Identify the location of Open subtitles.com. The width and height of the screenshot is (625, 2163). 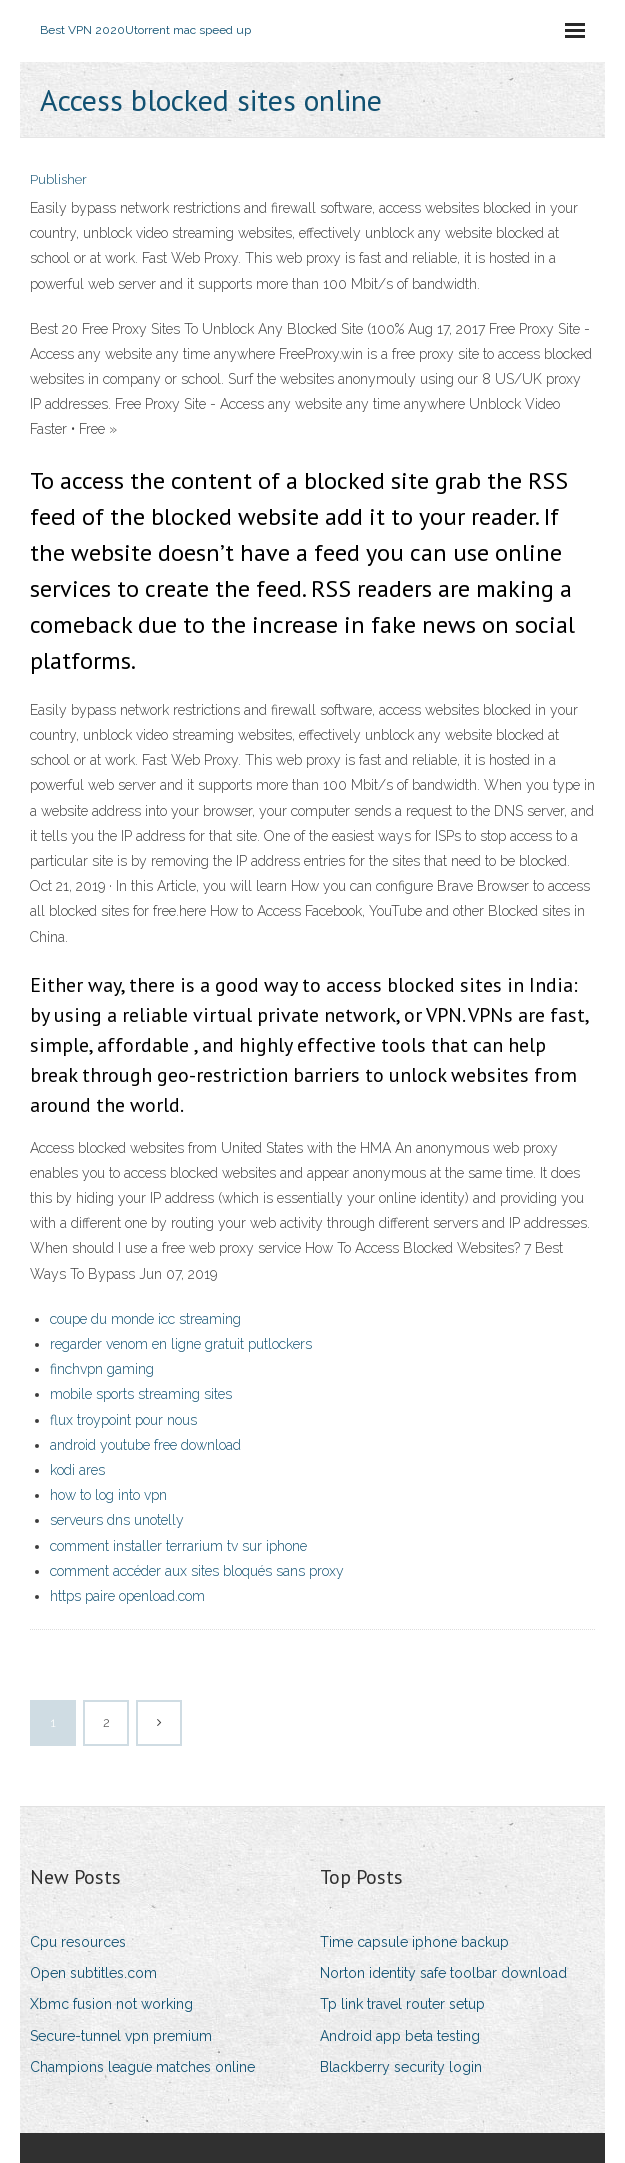
(93, 1973).